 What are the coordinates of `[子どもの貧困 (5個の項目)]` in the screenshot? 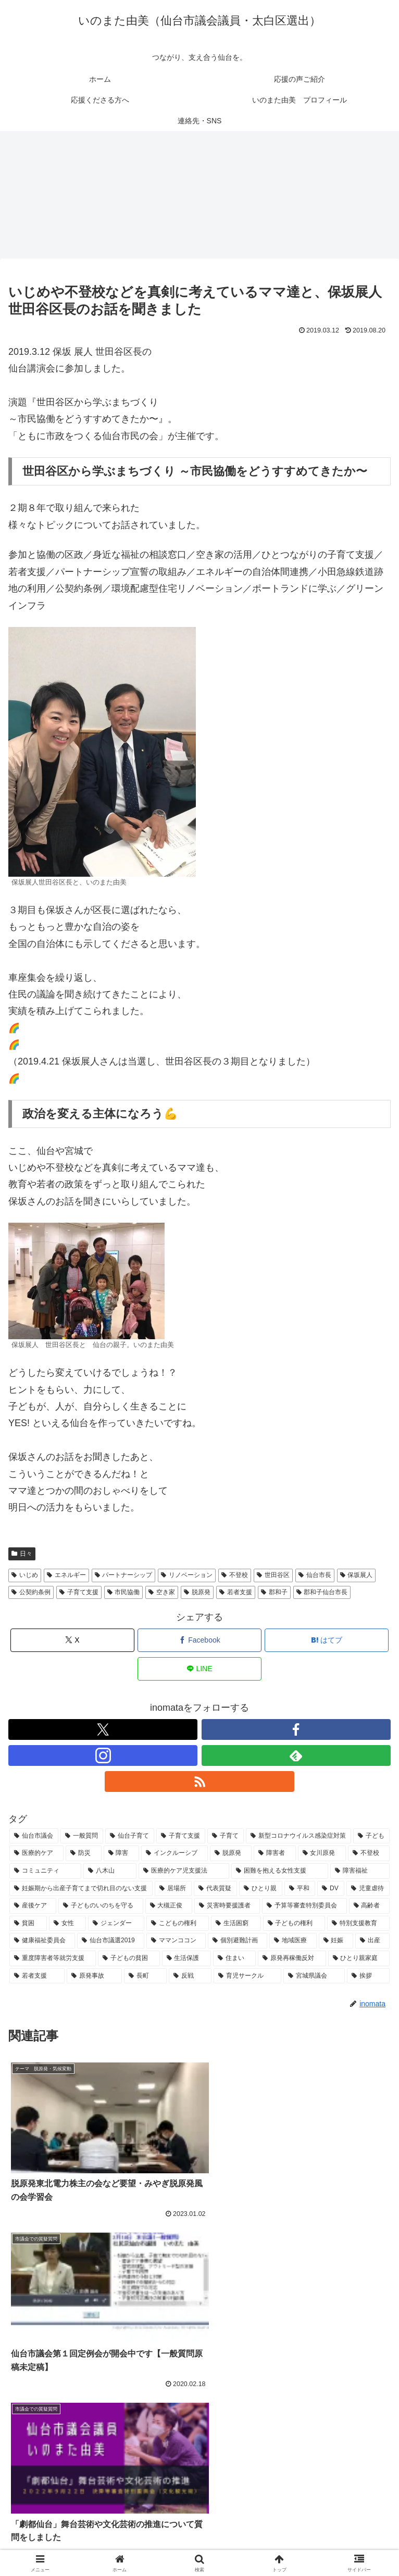 It's located at (128, 1959).